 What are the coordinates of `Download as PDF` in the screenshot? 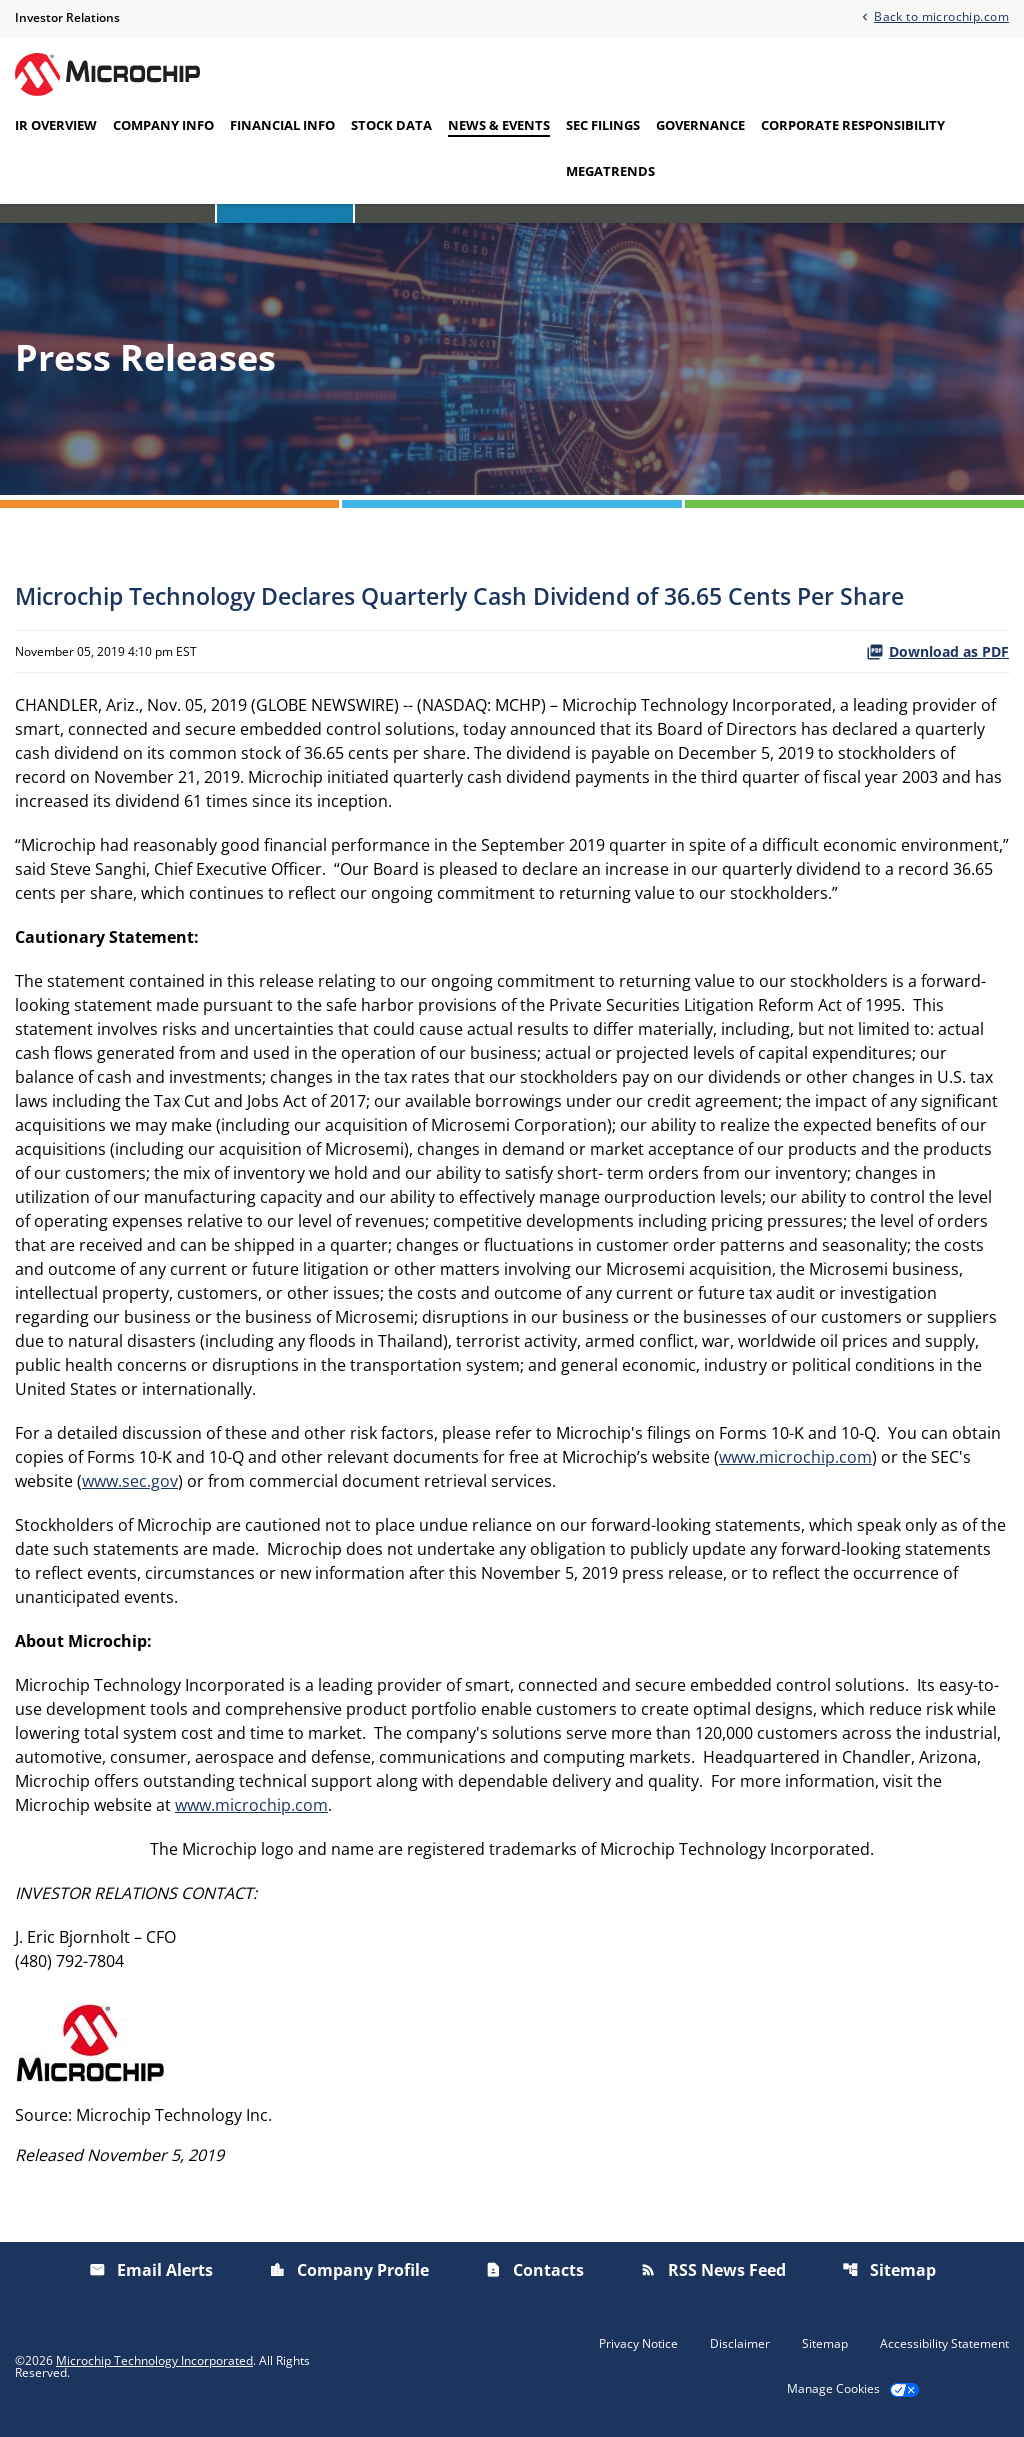 It's located at (937, 651).